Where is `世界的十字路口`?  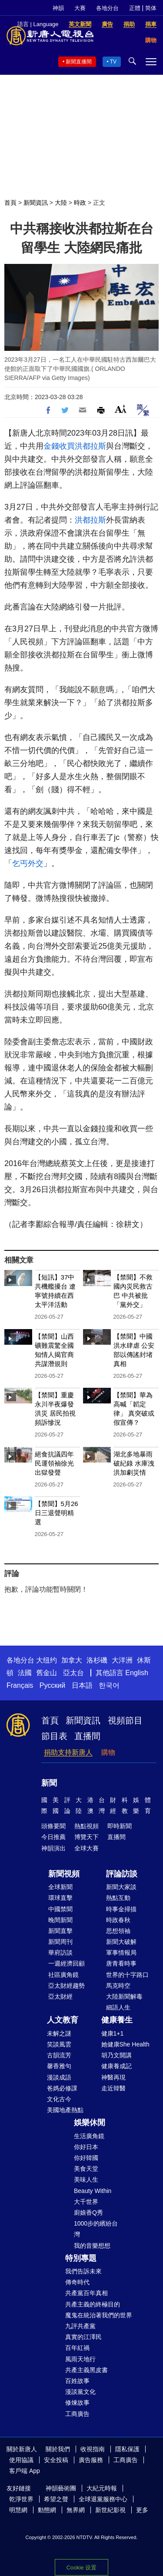 世界的十字路口 is located at coordinates (127, 1974).